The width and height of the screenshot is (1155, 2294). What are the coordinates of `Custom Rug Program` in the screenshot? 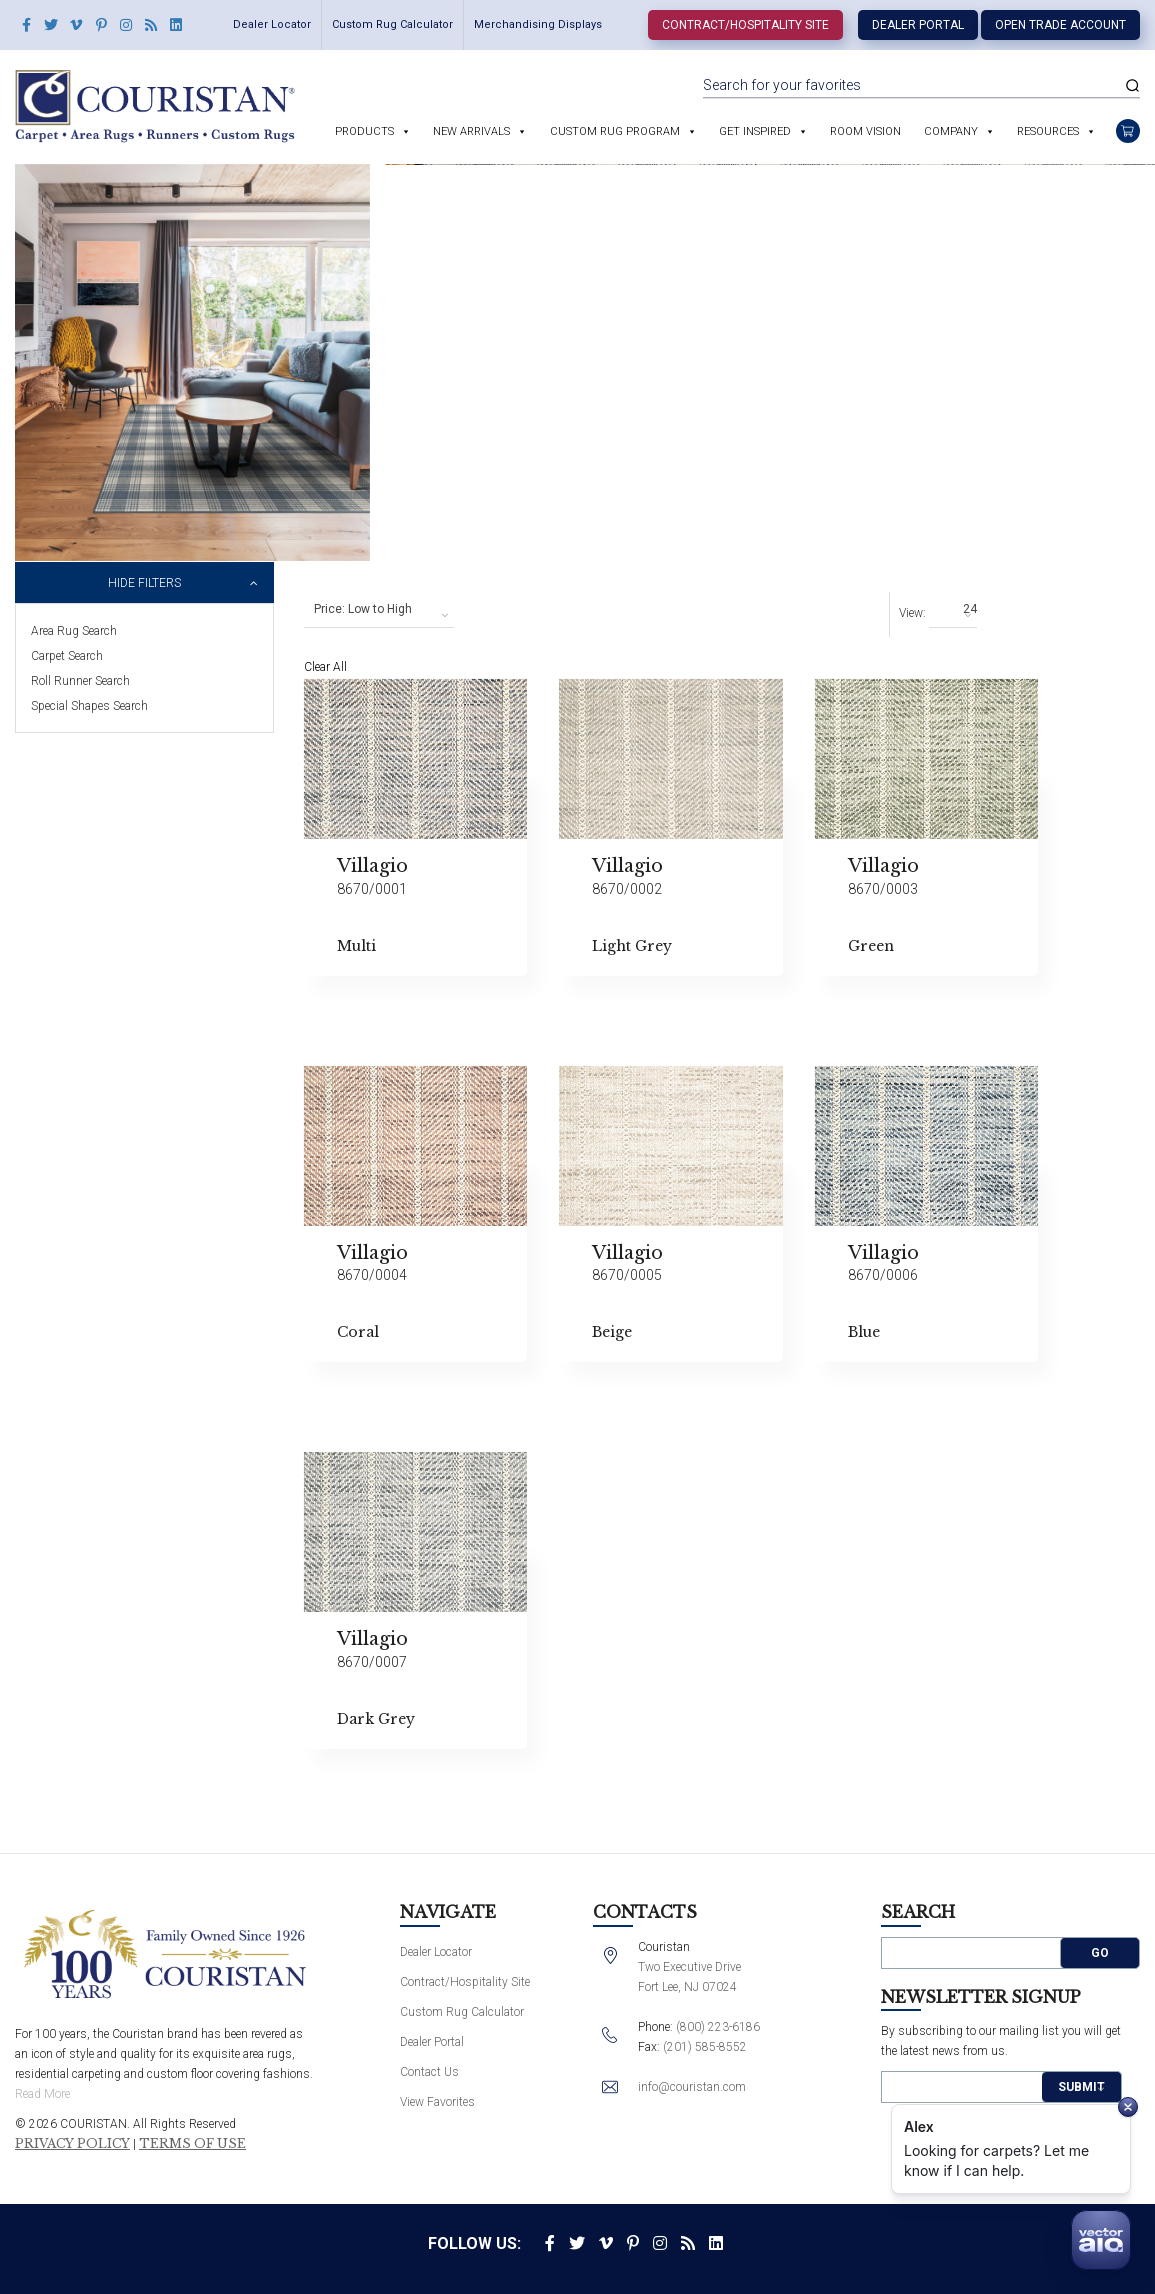 It's located at (615, 131).